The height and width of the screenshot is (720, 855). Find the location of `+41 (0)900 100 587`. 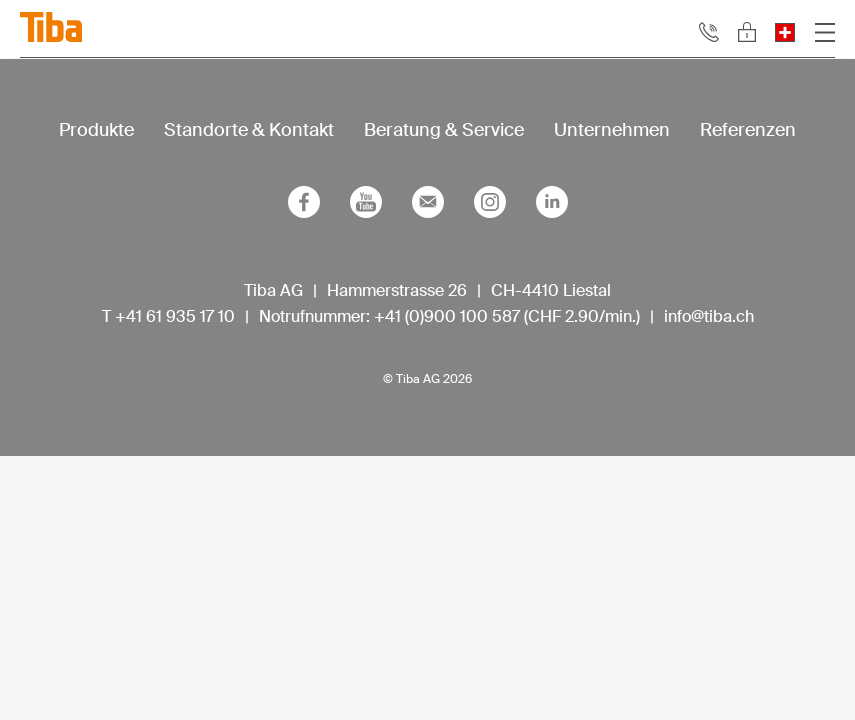

+41 (0)900 100 587 is located at coordinates (447, 316).